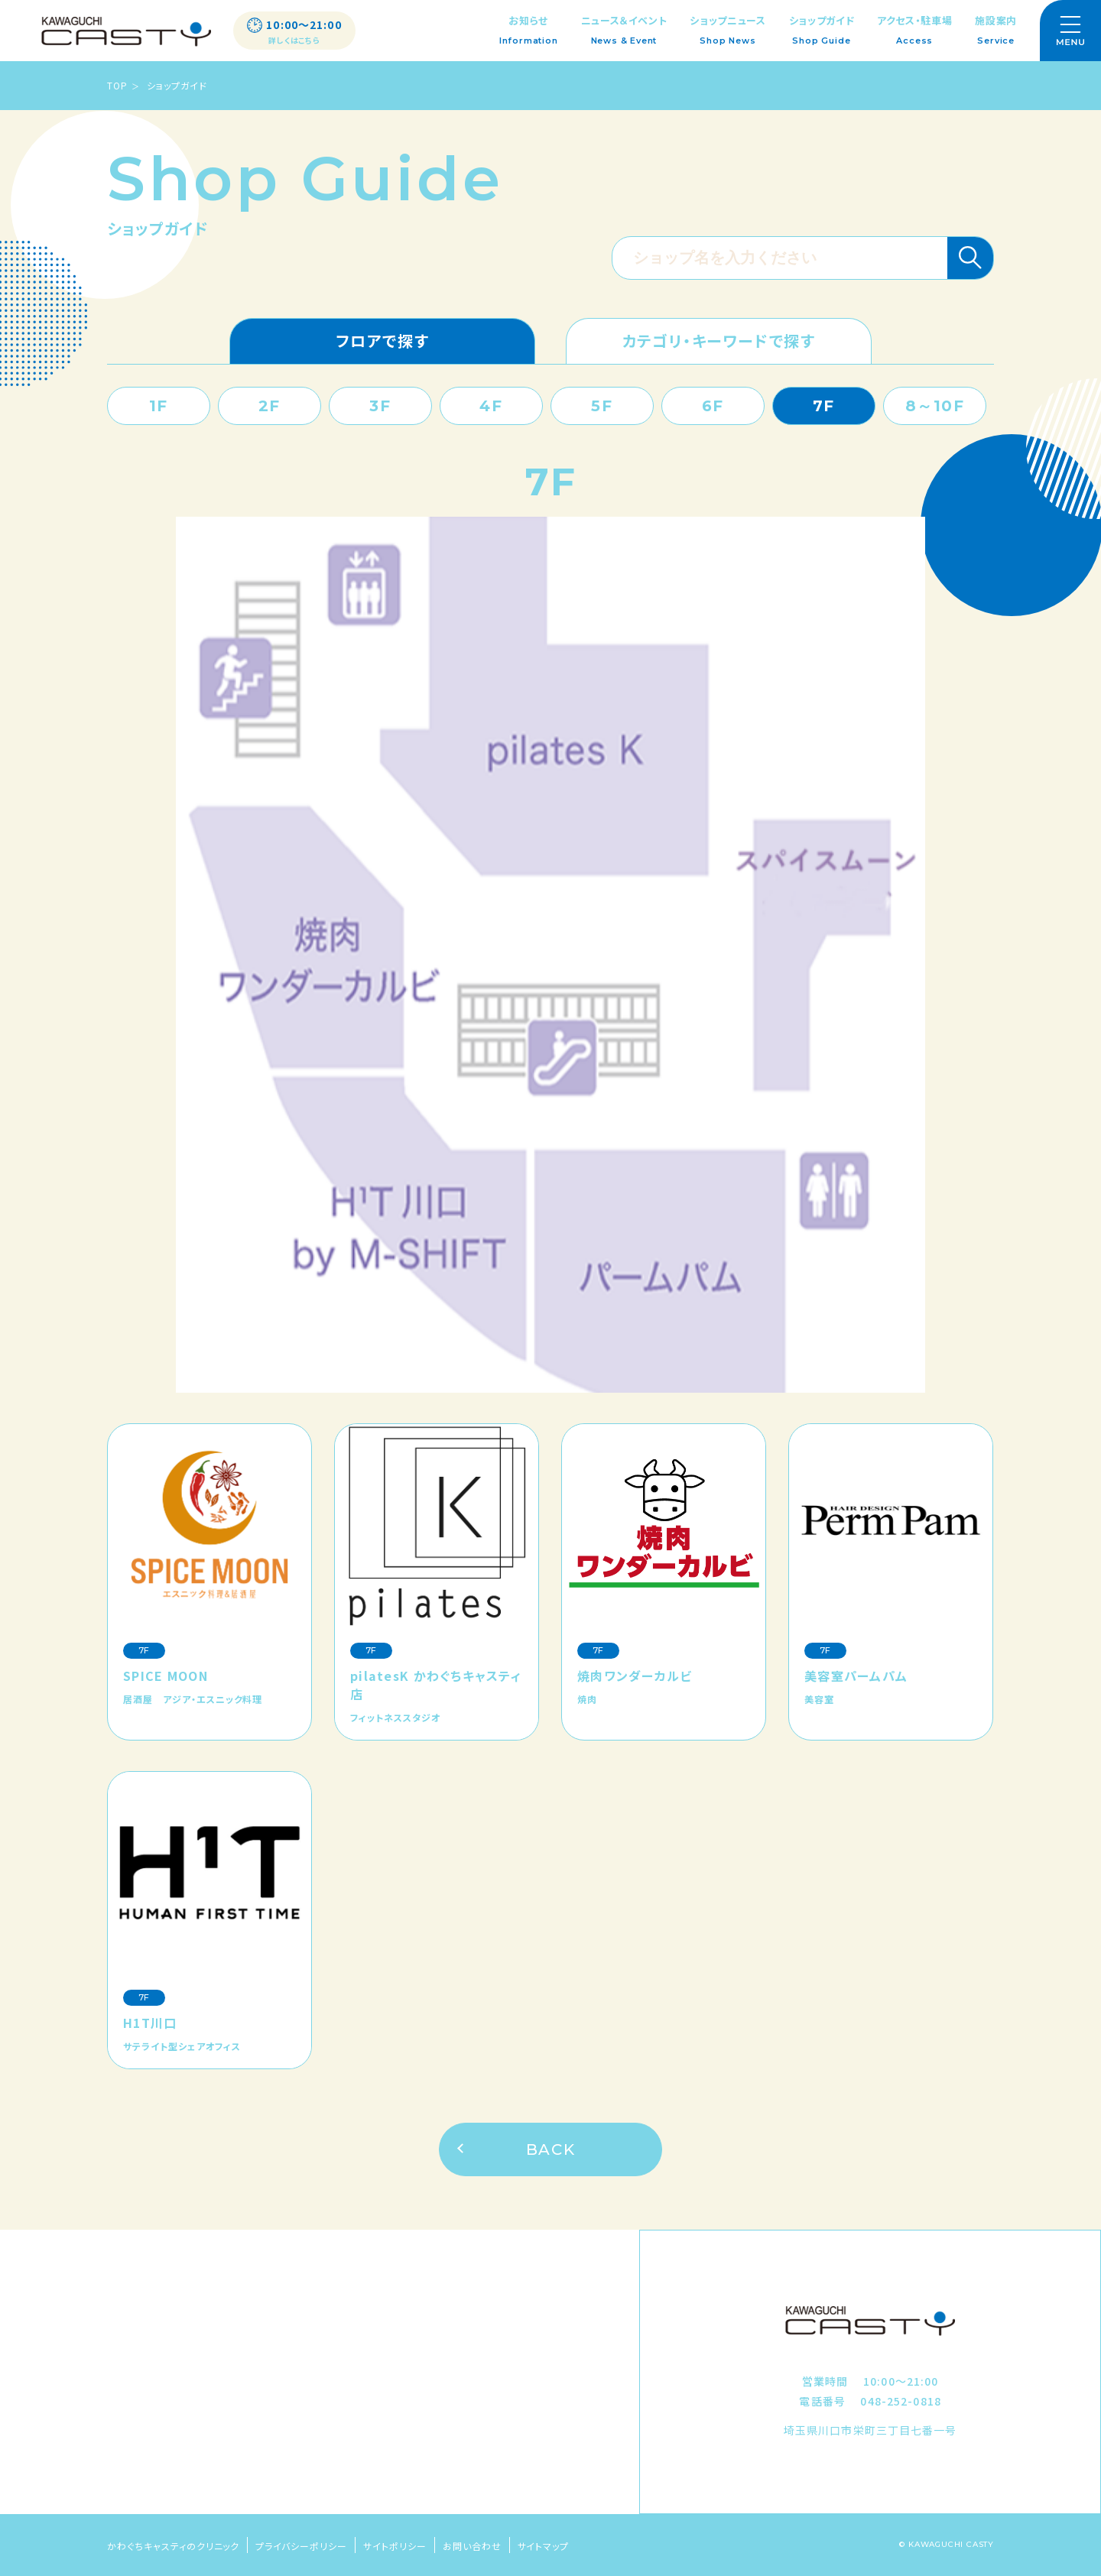  Describe the element at coordinates (294, 40) in the screenshot. I see `詳しくはこちら` at that location.